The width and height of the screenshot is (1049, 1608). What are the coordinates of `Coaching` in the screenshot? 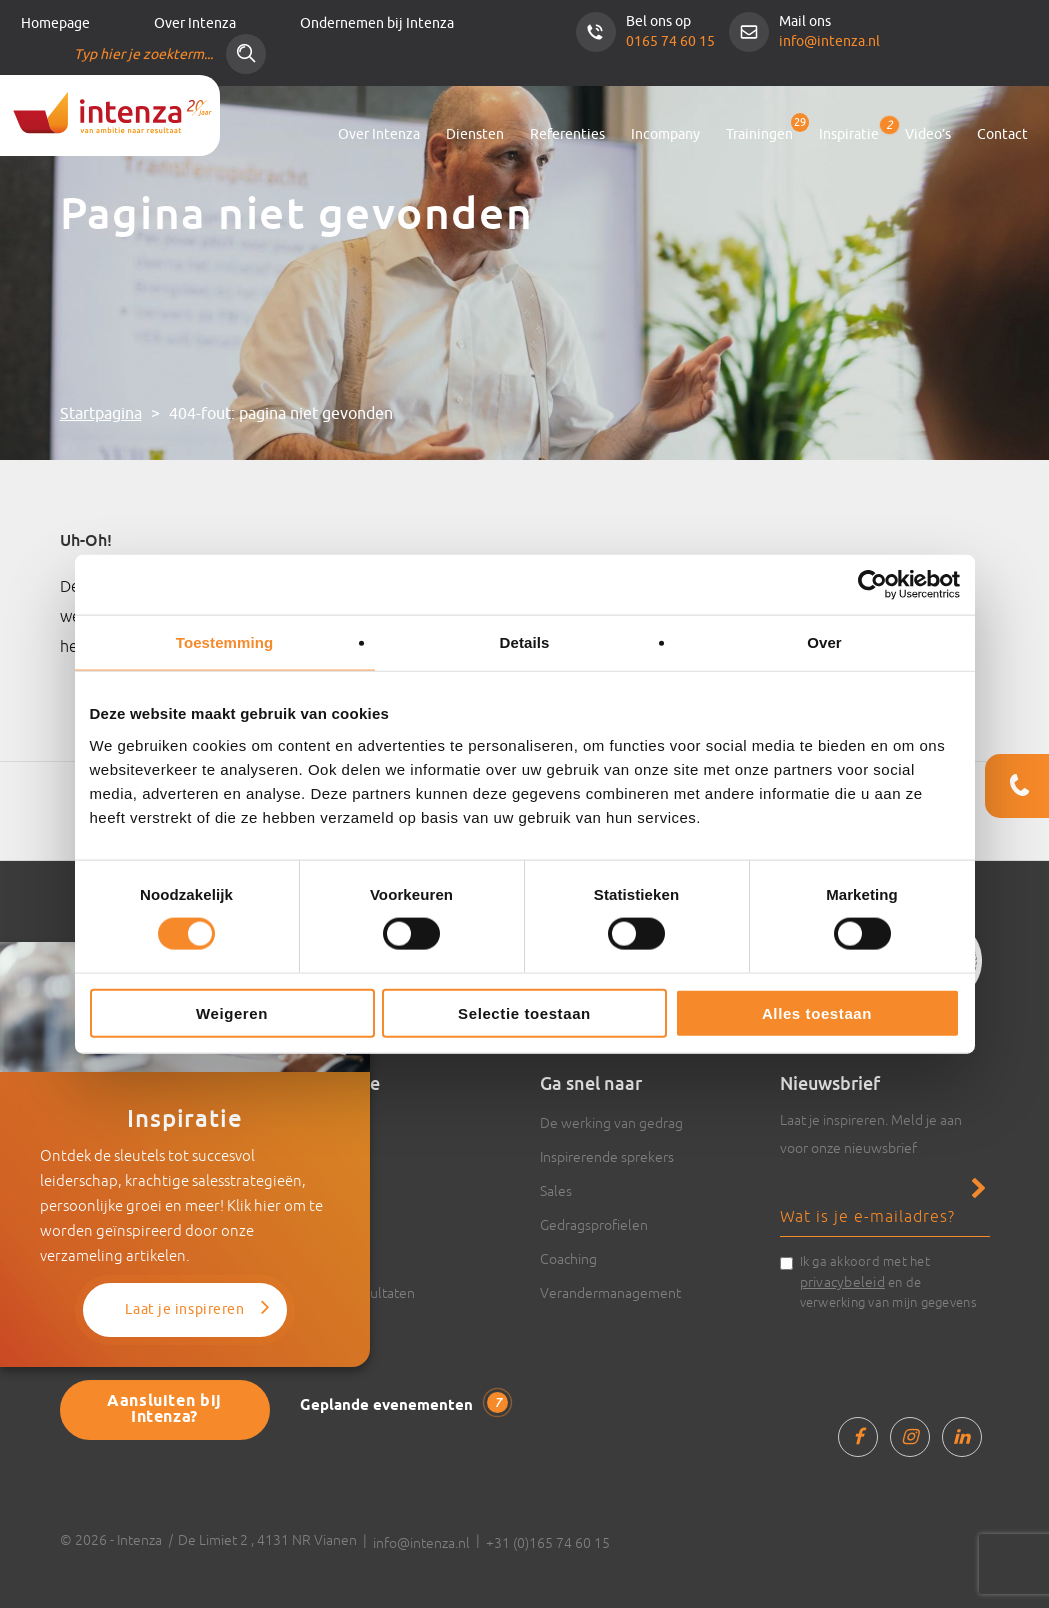 It's located at (568, 1259).